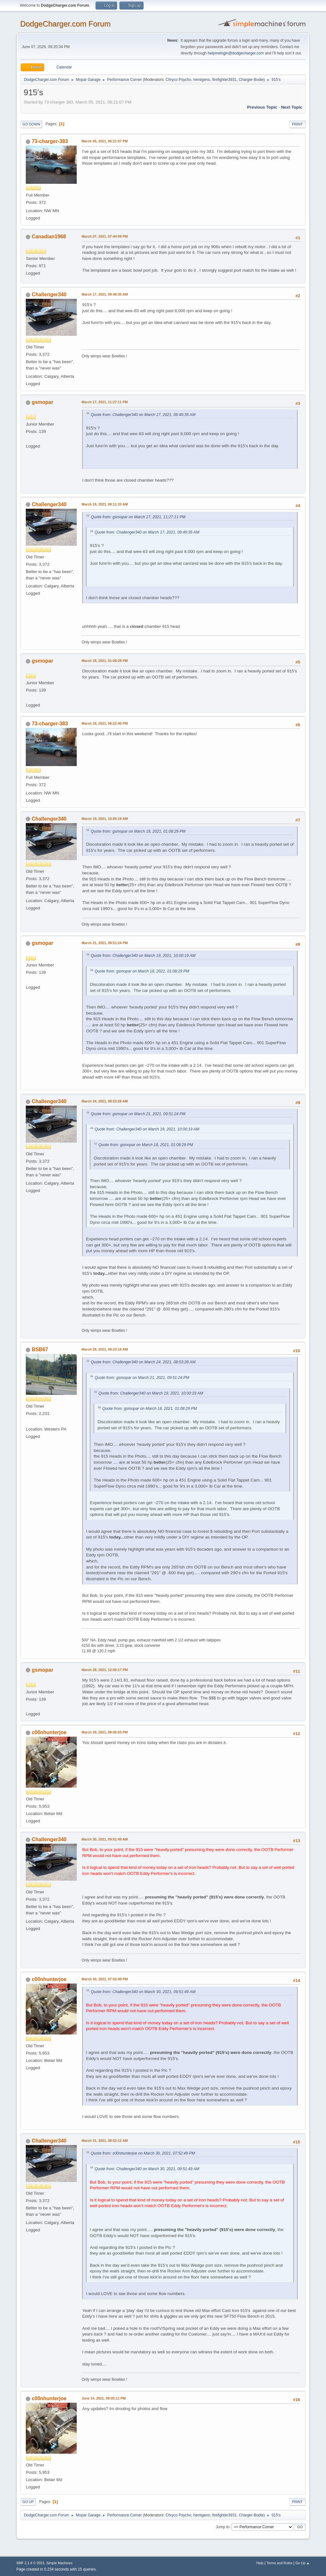 The image size is (326, 2576). What do you see at coordinates (30, 2563) in the screenshot?
I see `SMF 2.1.4 © 2023` at bounding box center [30, 2563].